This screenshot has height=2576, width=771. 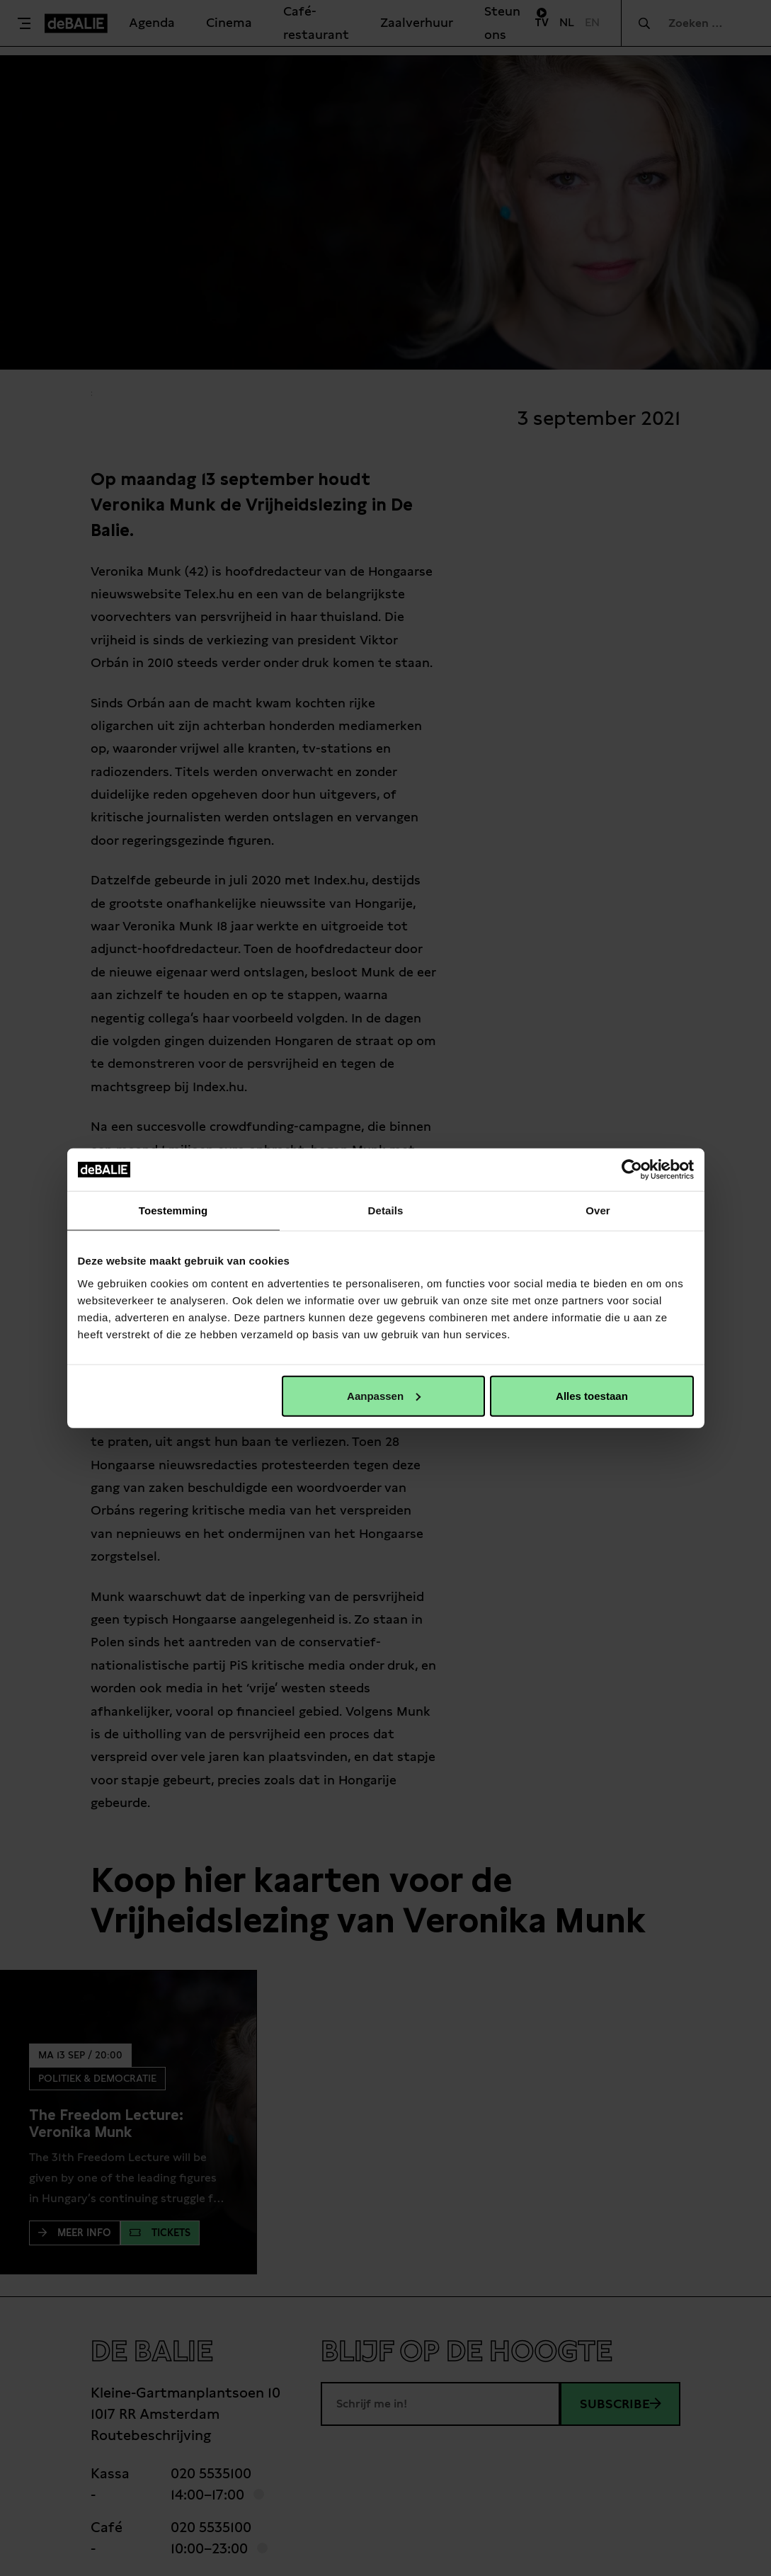 I want to click on Toestemming [tab], so click(x=173, y=1210).